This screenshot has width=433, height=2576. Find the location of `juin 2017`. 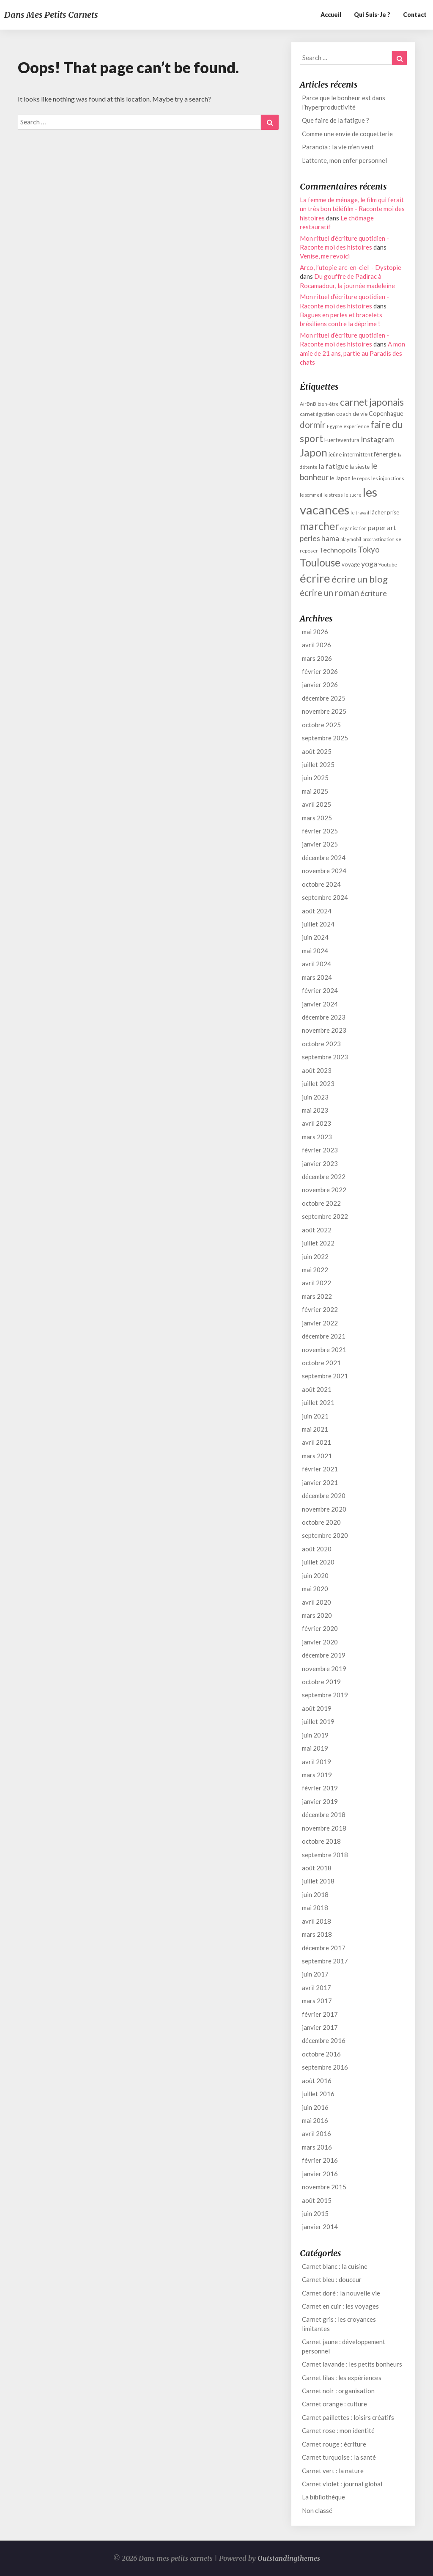

juin 2017 is located at coordinates (315, 1974).